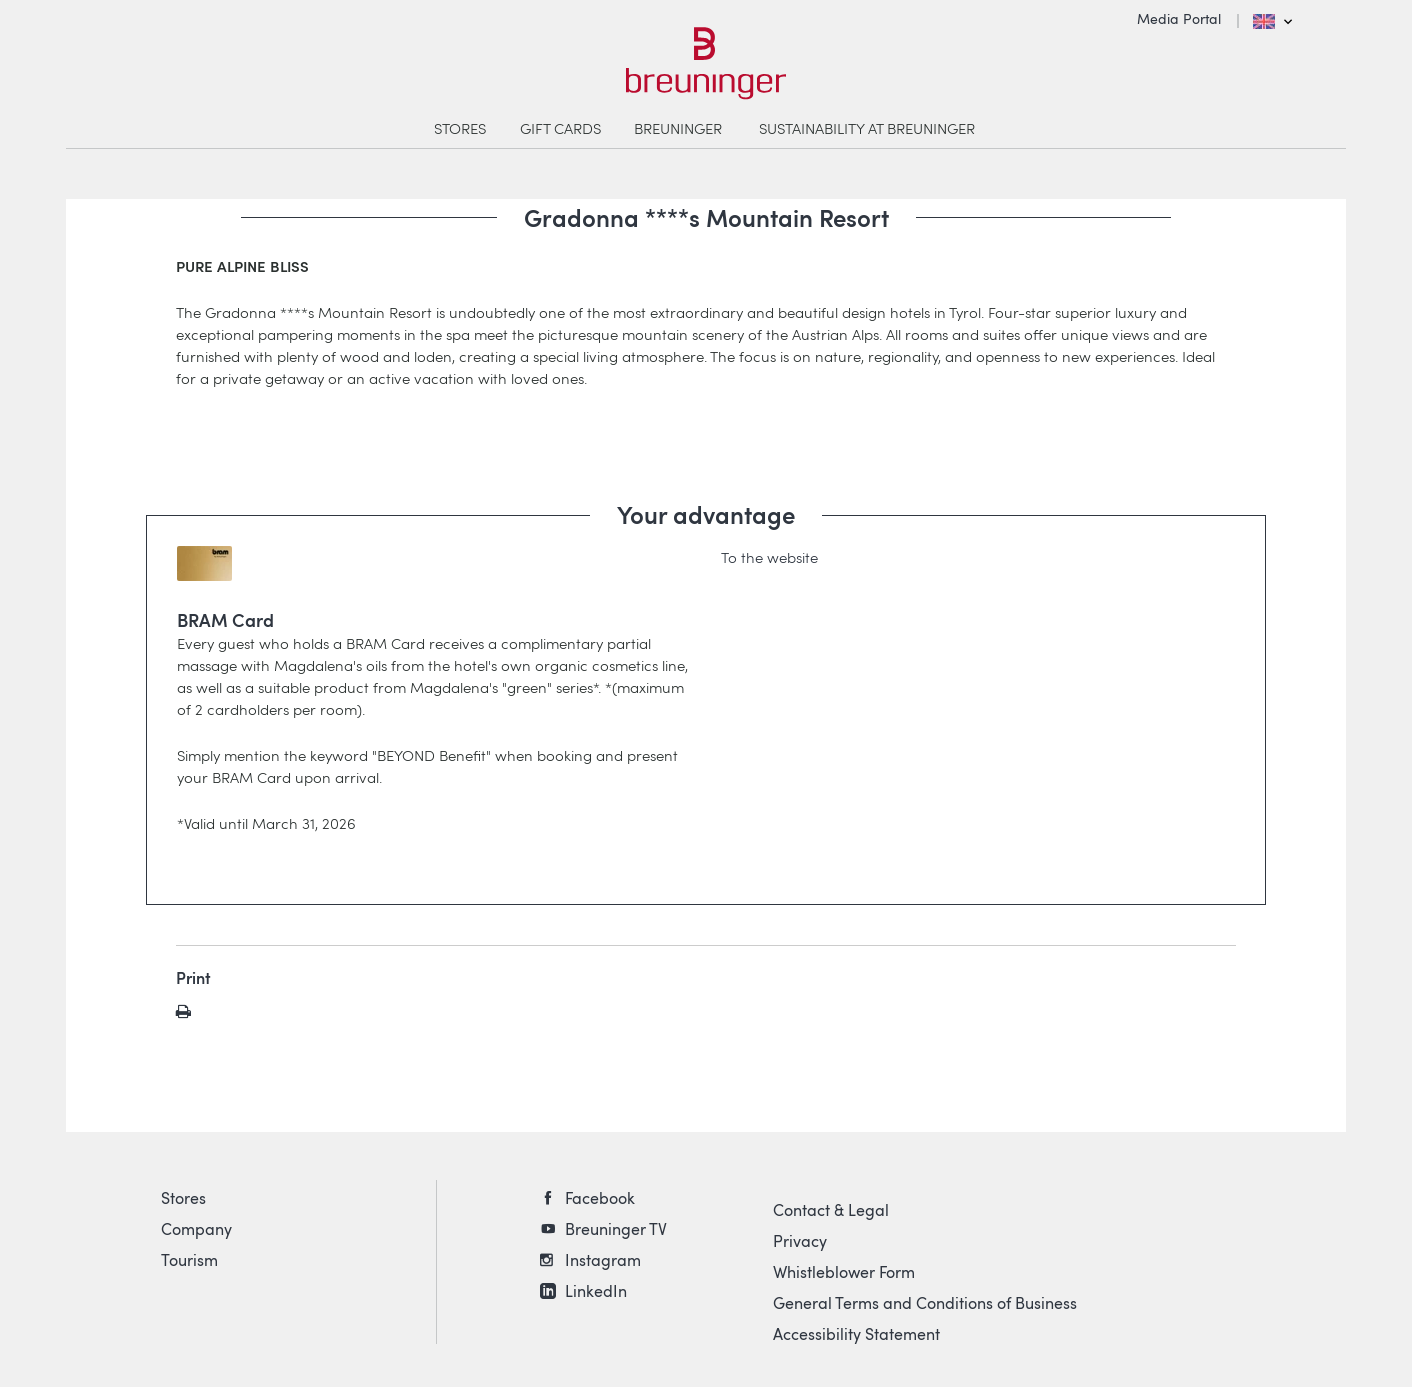  Describe the element at coordinates (183, 1198) in the screenshot. I see `Stores` at that location.